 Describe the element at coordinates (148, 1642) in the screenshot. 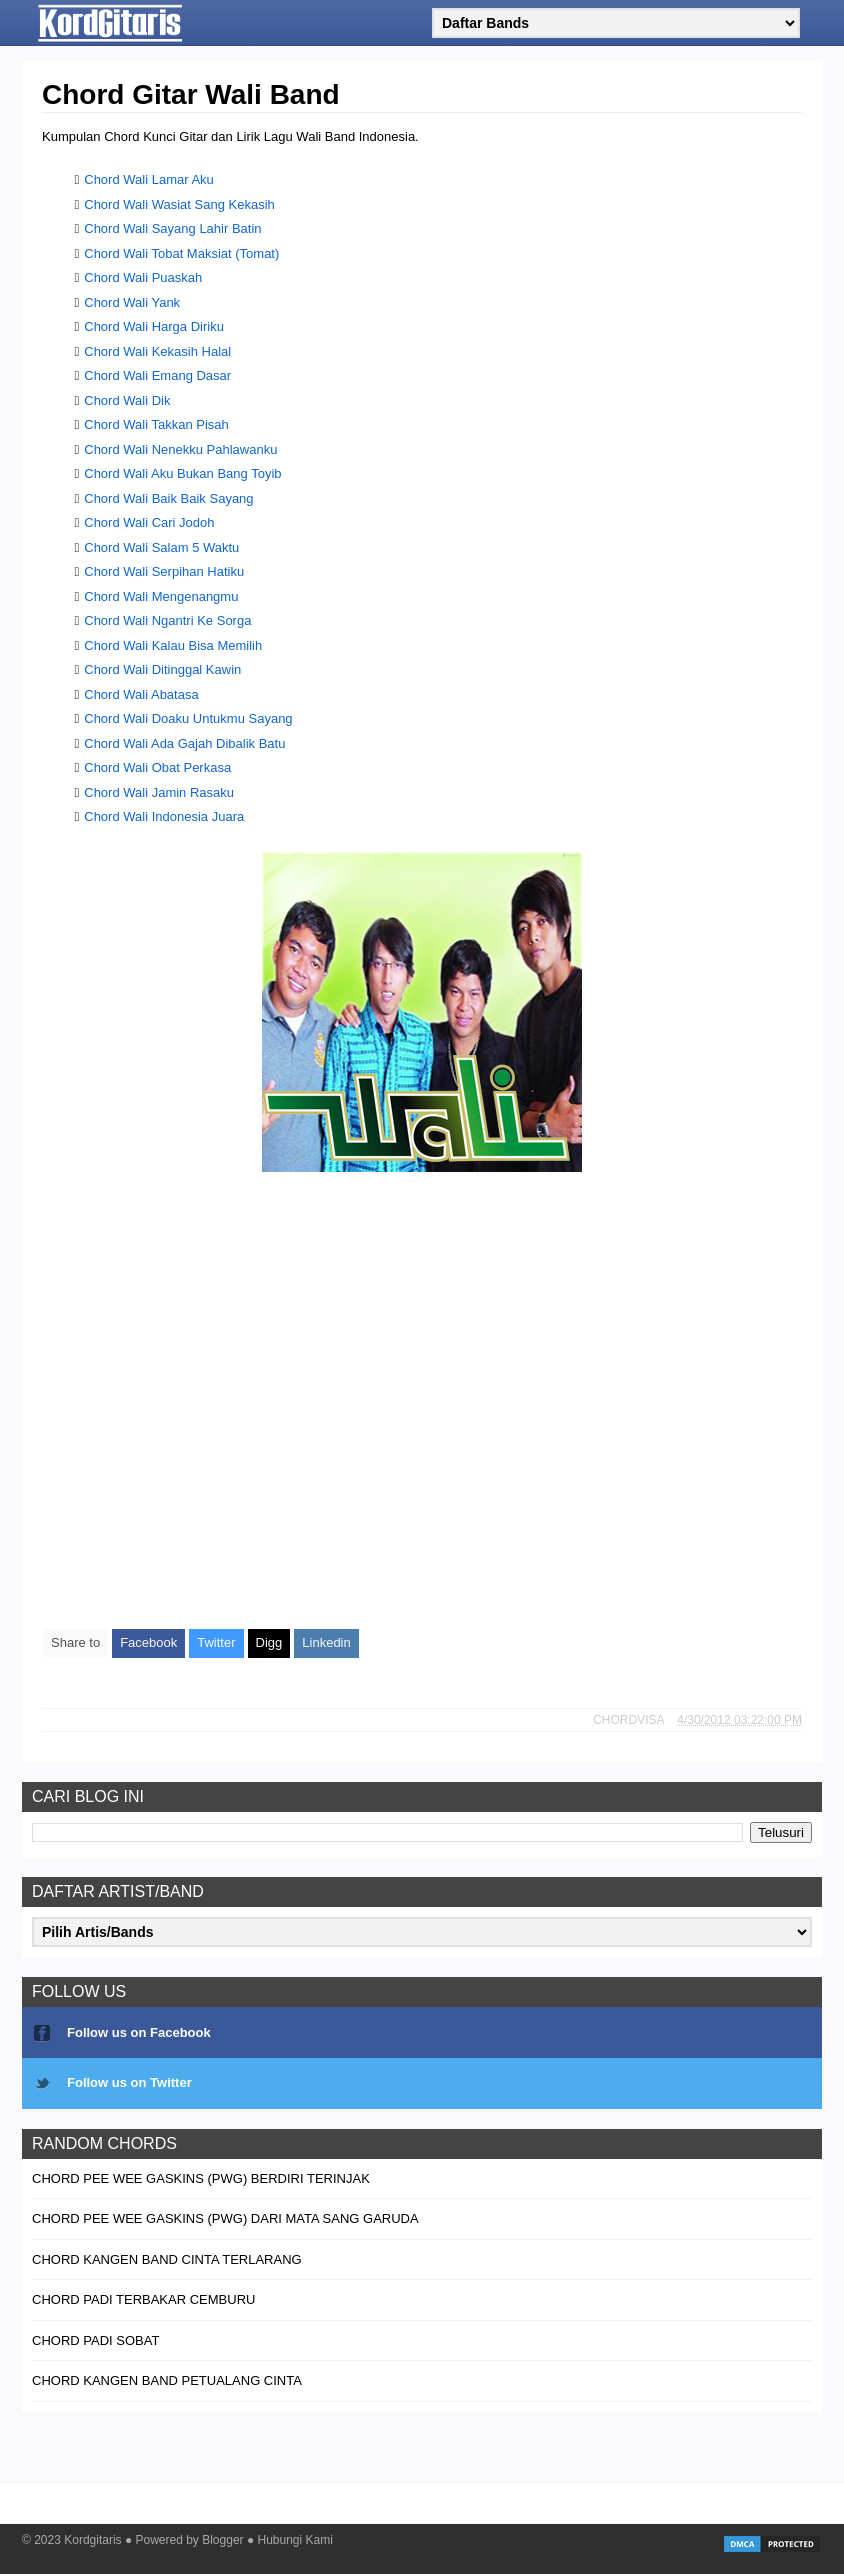

I see `Facebook` at that location.